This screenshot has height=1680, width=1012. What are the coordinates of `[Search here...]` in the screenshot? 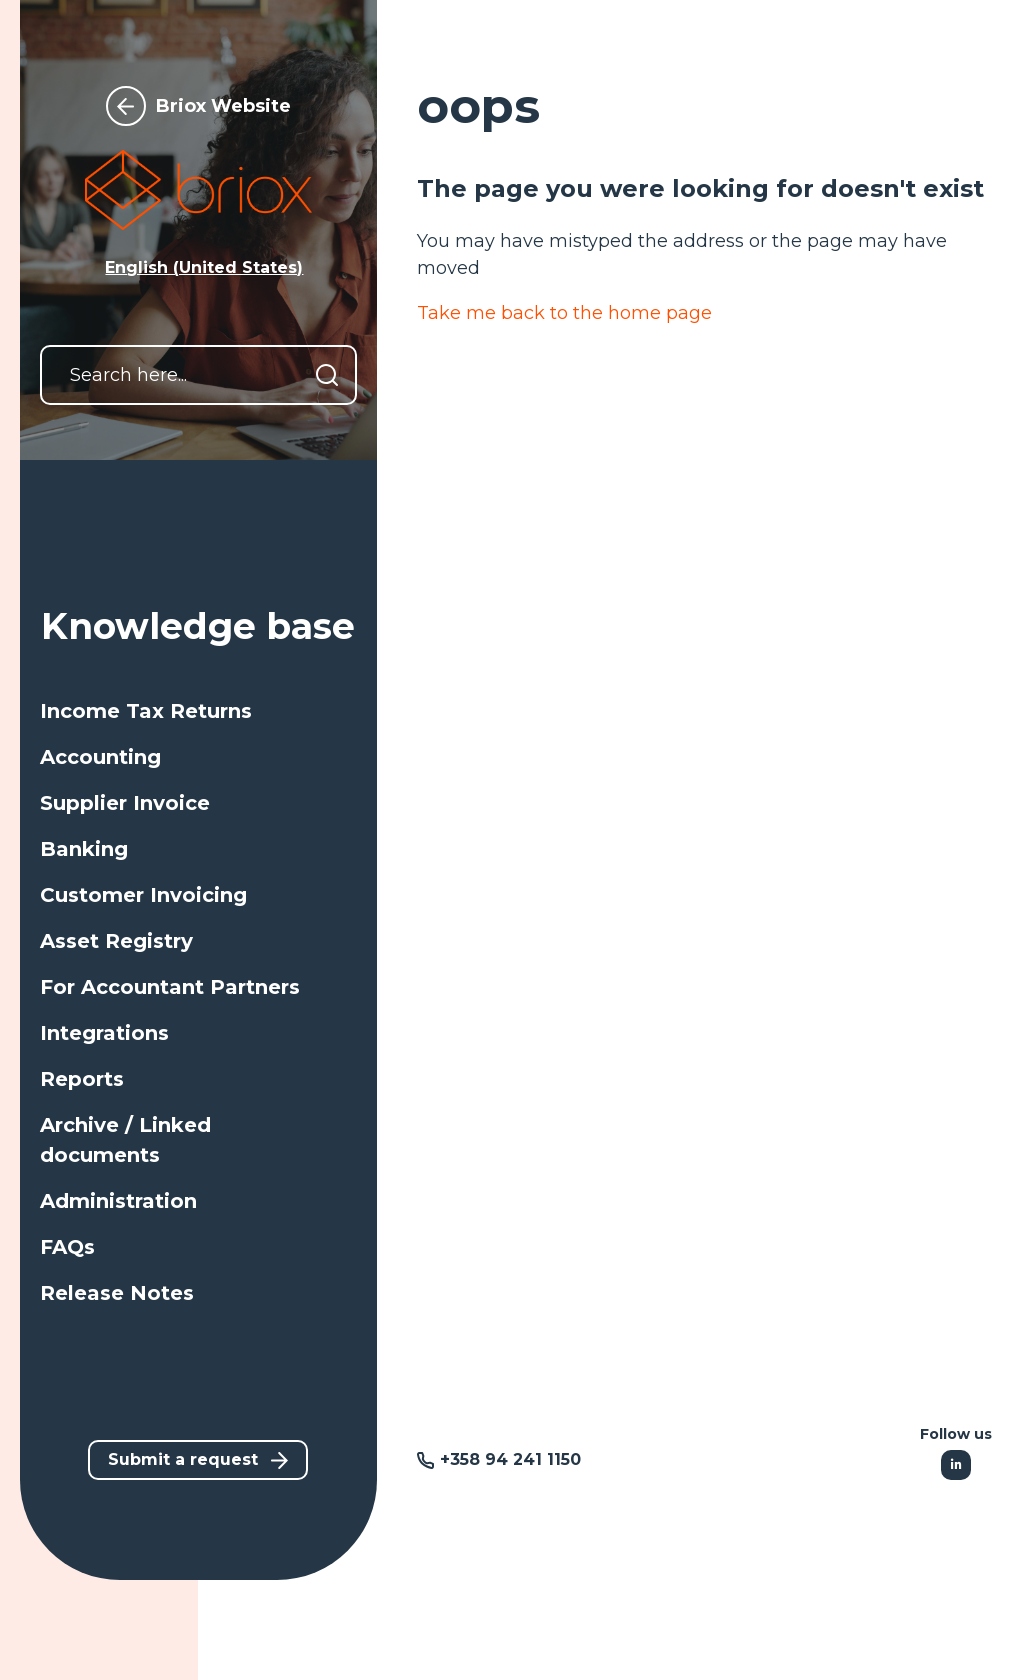 It's located at (198, 375).